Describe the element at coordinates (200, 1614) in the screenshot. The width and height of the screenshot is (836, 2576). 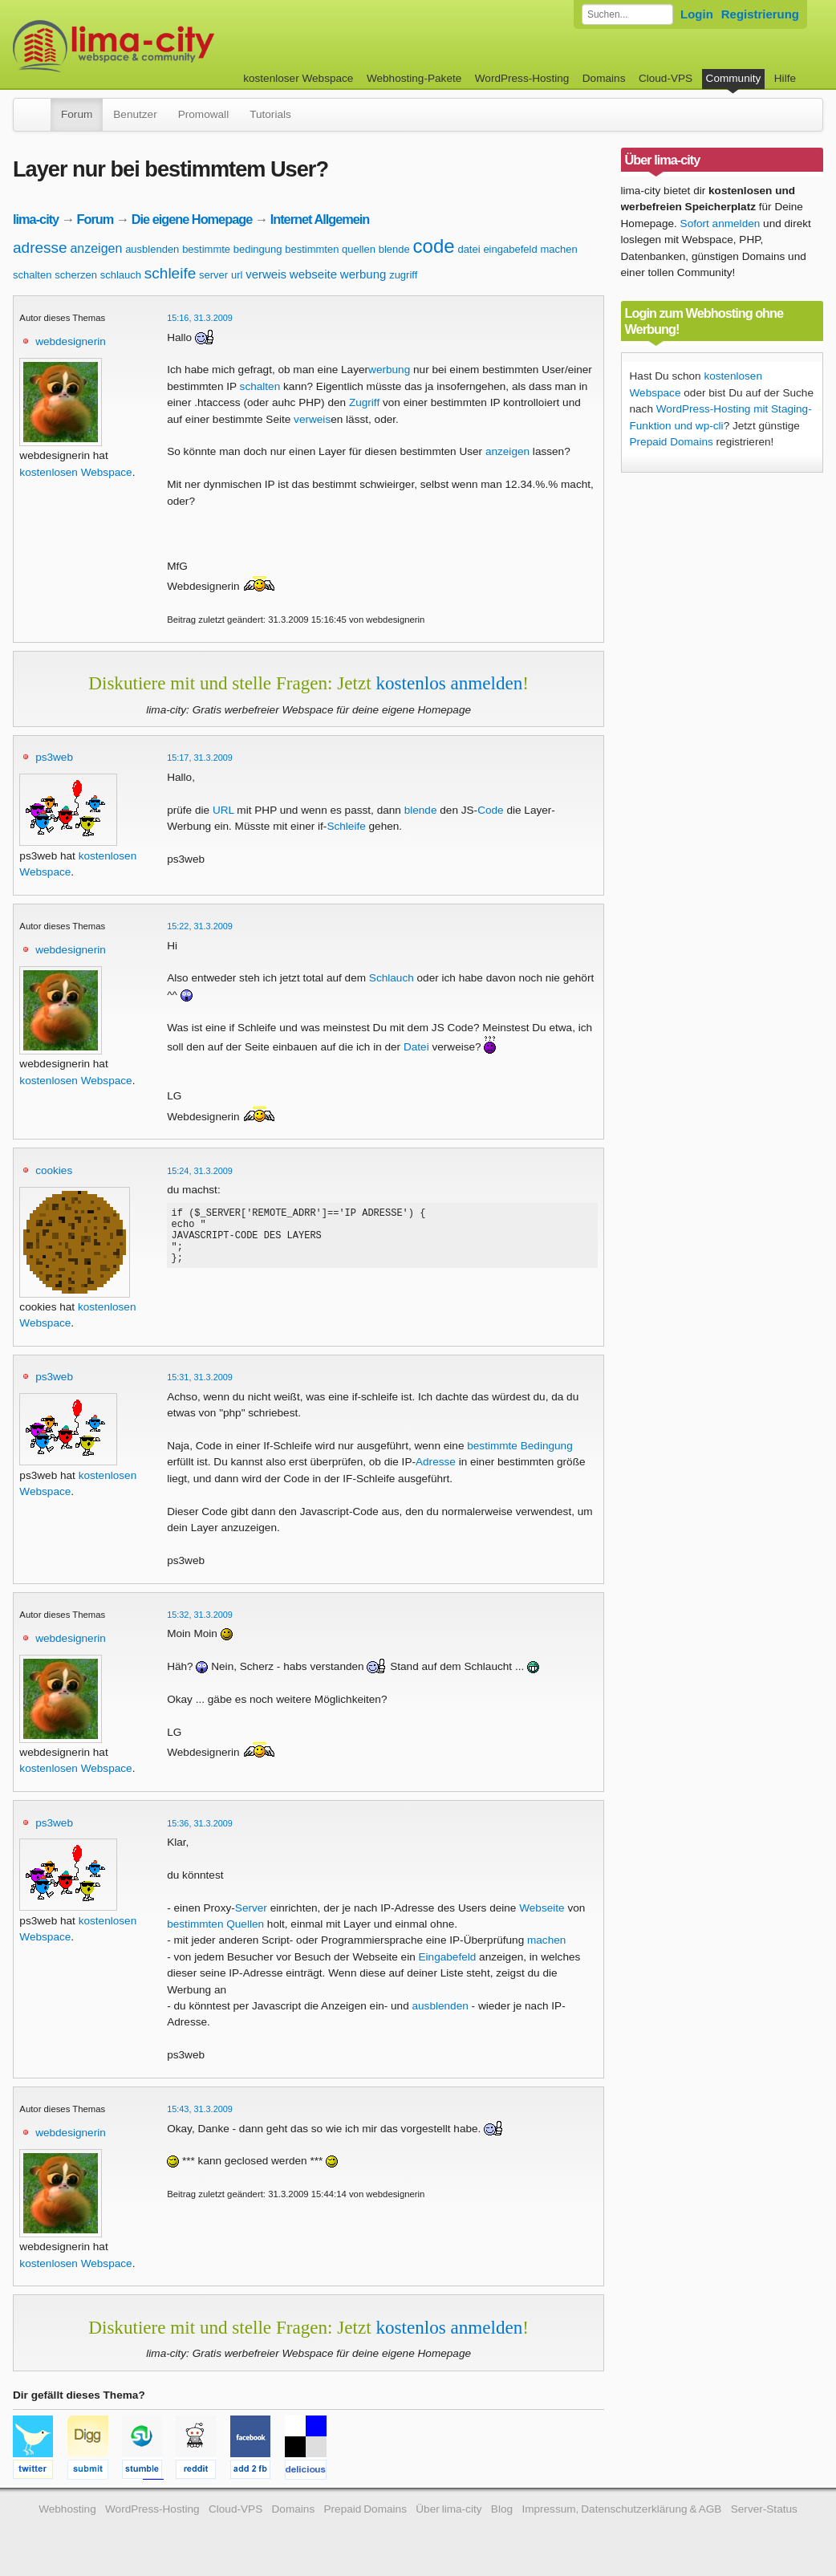
I see `15:32, 31.3.2009` at that location.